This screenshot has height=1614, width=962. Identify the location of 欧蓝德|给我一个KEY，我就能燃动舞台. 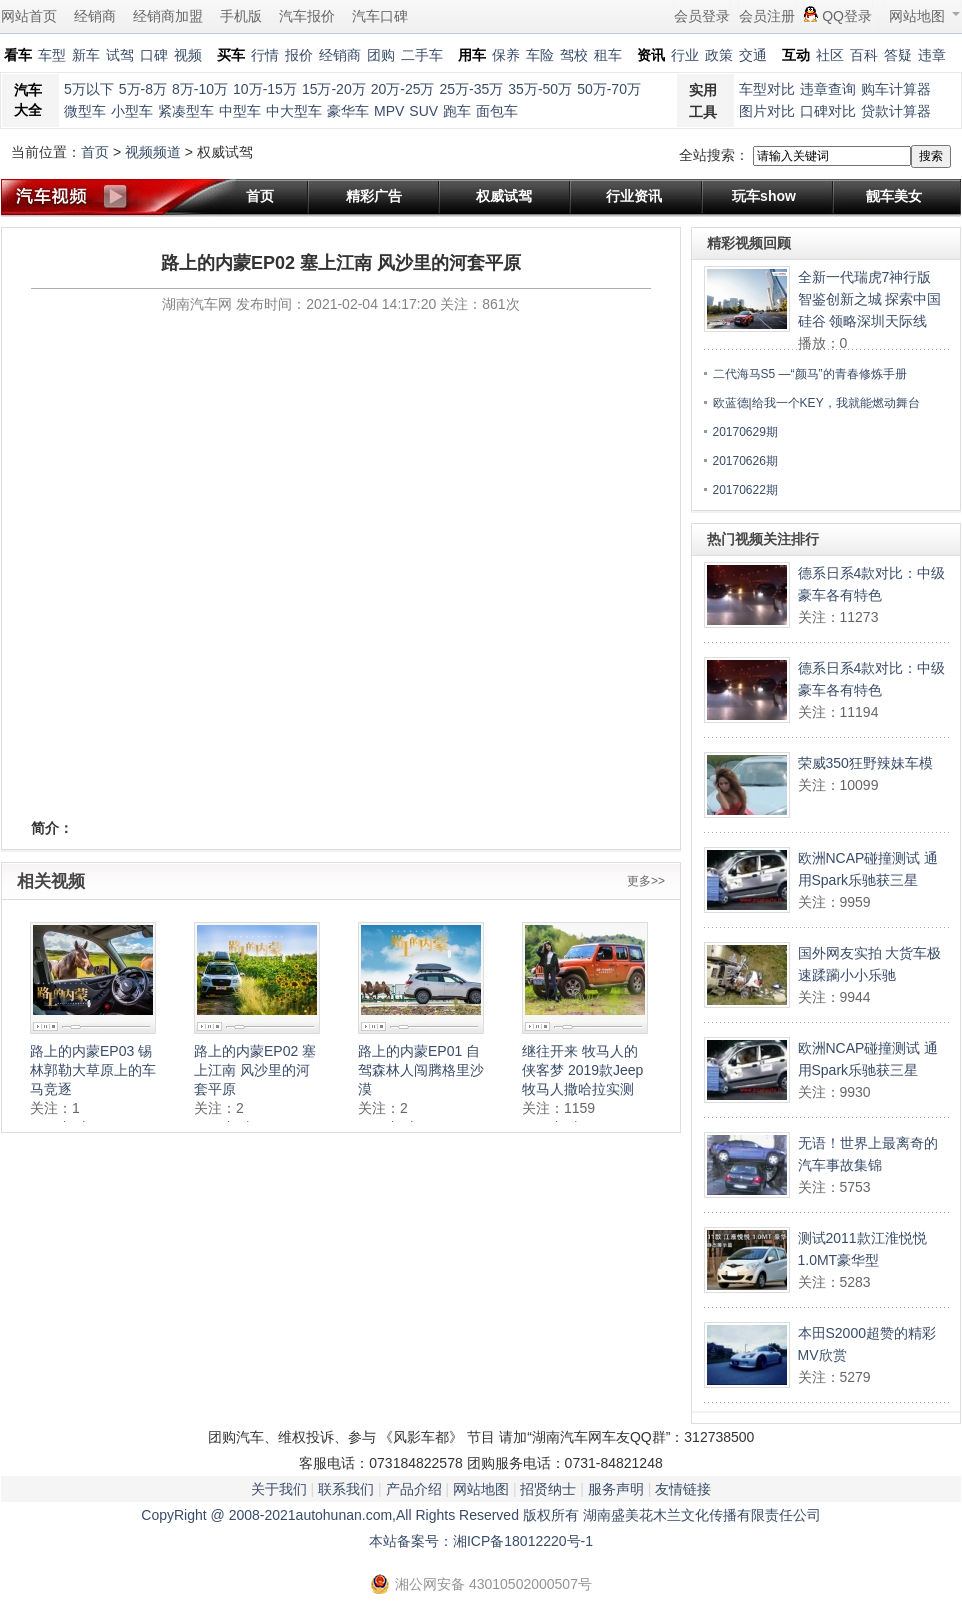
(816, 403).